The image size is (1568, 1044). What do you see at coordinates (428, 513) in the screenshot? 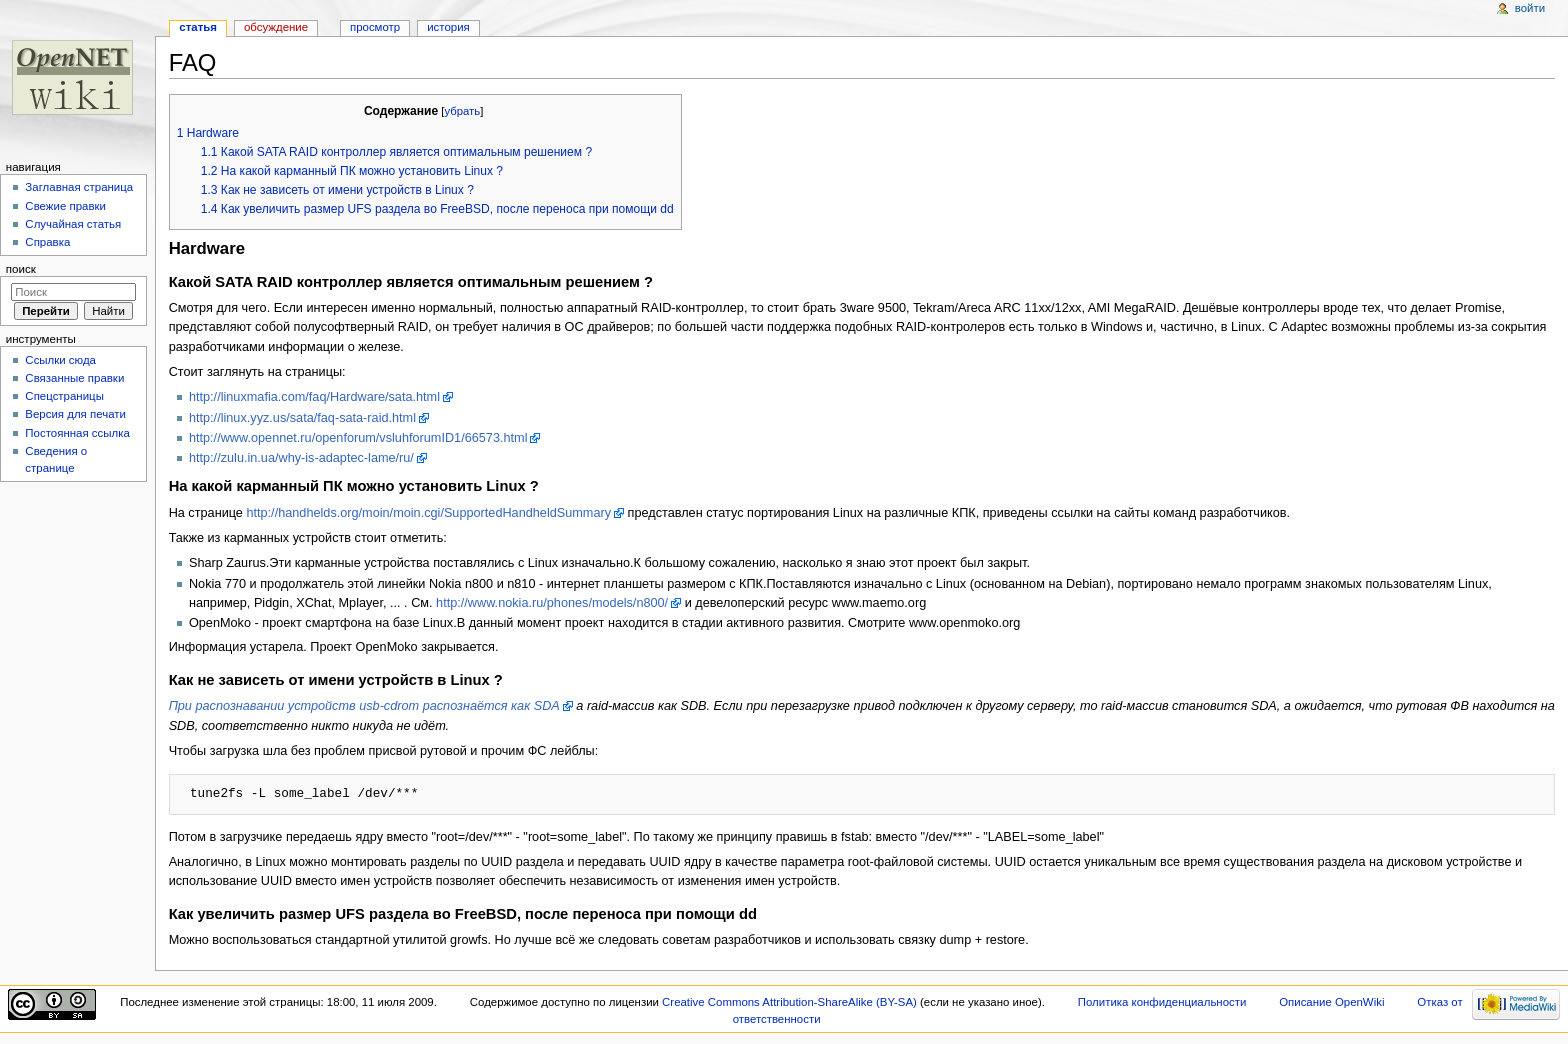
I see `http://handhelds.org/moin/moin.cgi/SupportedHandheldSummary` at bounding box center [428, 513].